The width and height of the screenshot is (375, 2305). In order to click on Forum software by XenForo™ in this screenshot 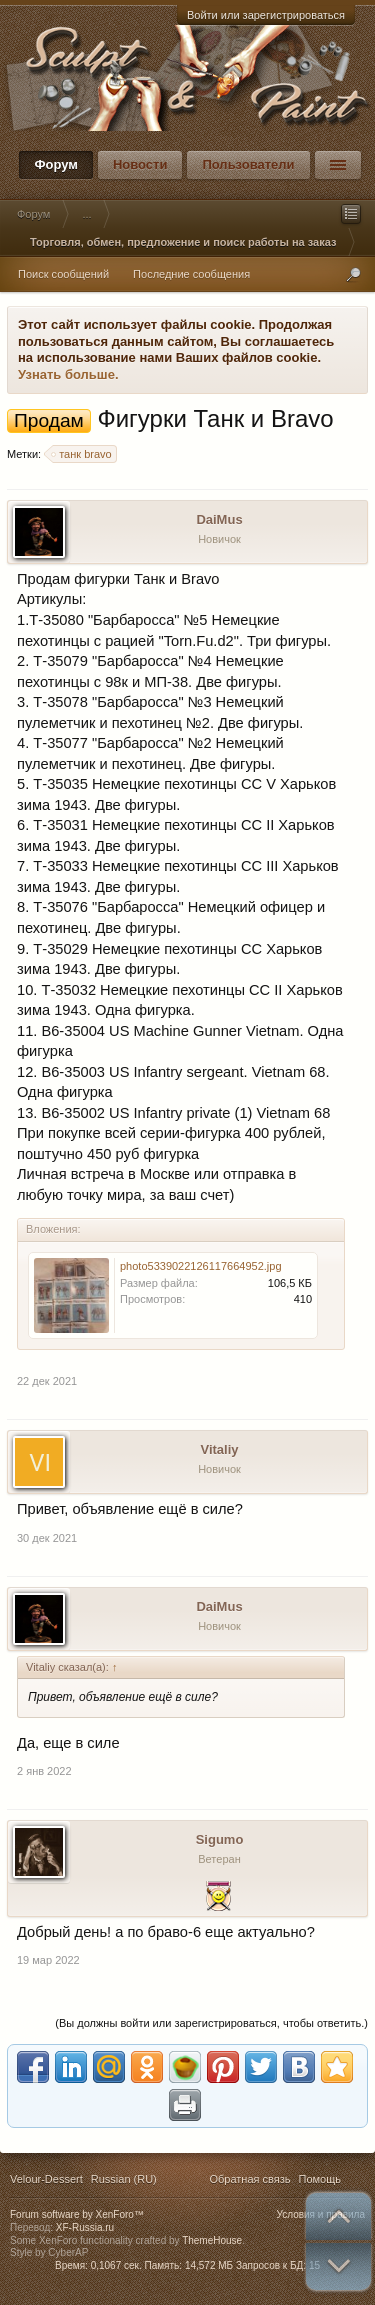, I will do `click(77, 2214)`.